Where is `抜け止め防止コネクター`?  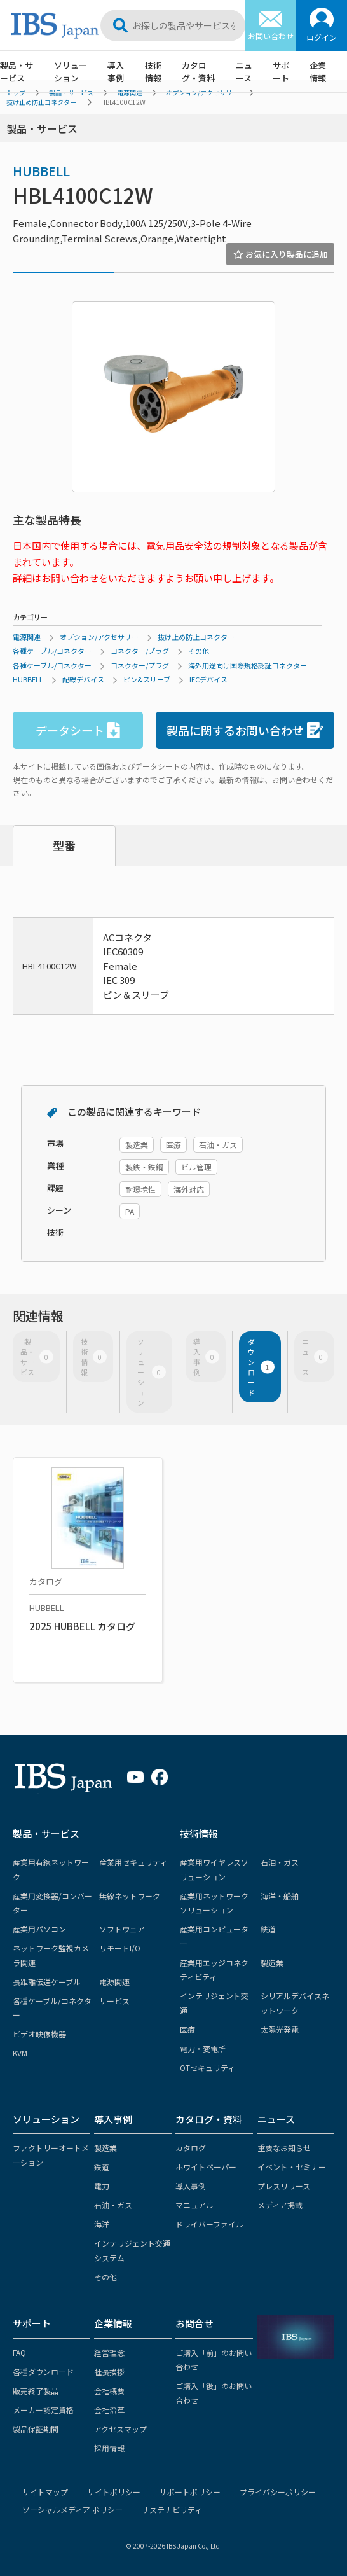 抜け止め防止コネクター is located at coordinates (41, 102).